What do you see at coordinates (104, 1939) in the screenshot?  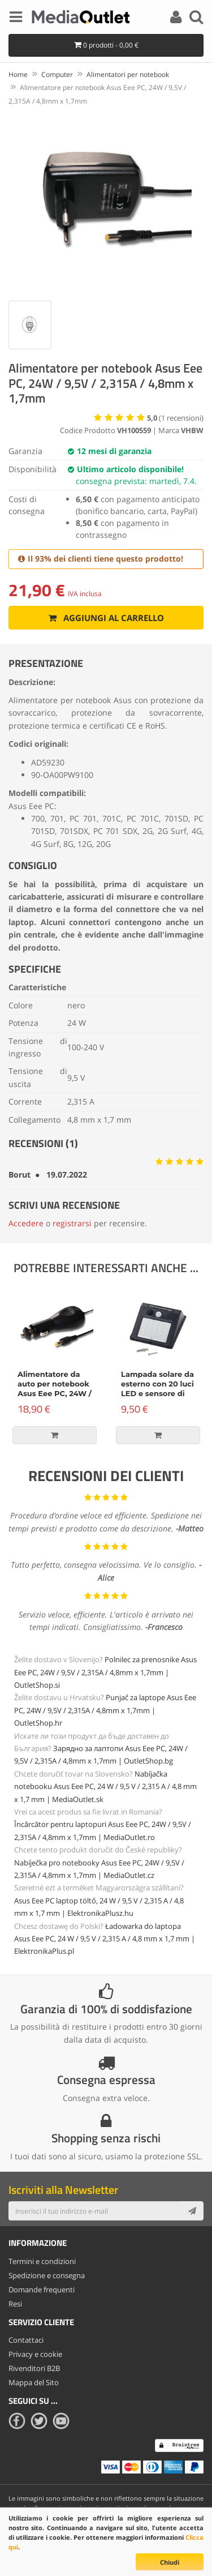 I see `Ładowarka do laptopa Asus Eee PC, 24 W / 9,5 V / 2,315 A / 4,8 mm x 1,7 mm | ElektronikaPlus.pl` at bounding box center [104, 1939].